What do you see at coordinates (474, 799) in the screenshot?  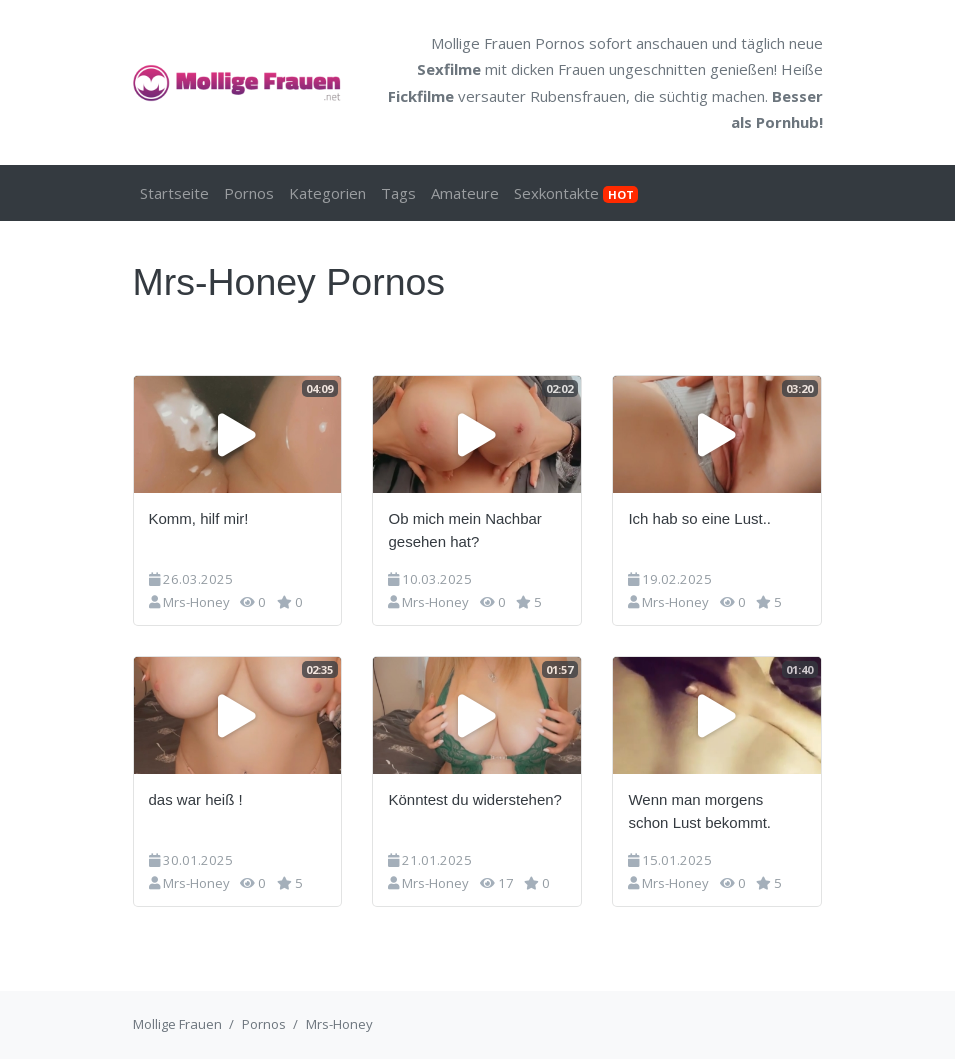 I see `Könntest du widerstehen?` at bounding box center [474, 799].